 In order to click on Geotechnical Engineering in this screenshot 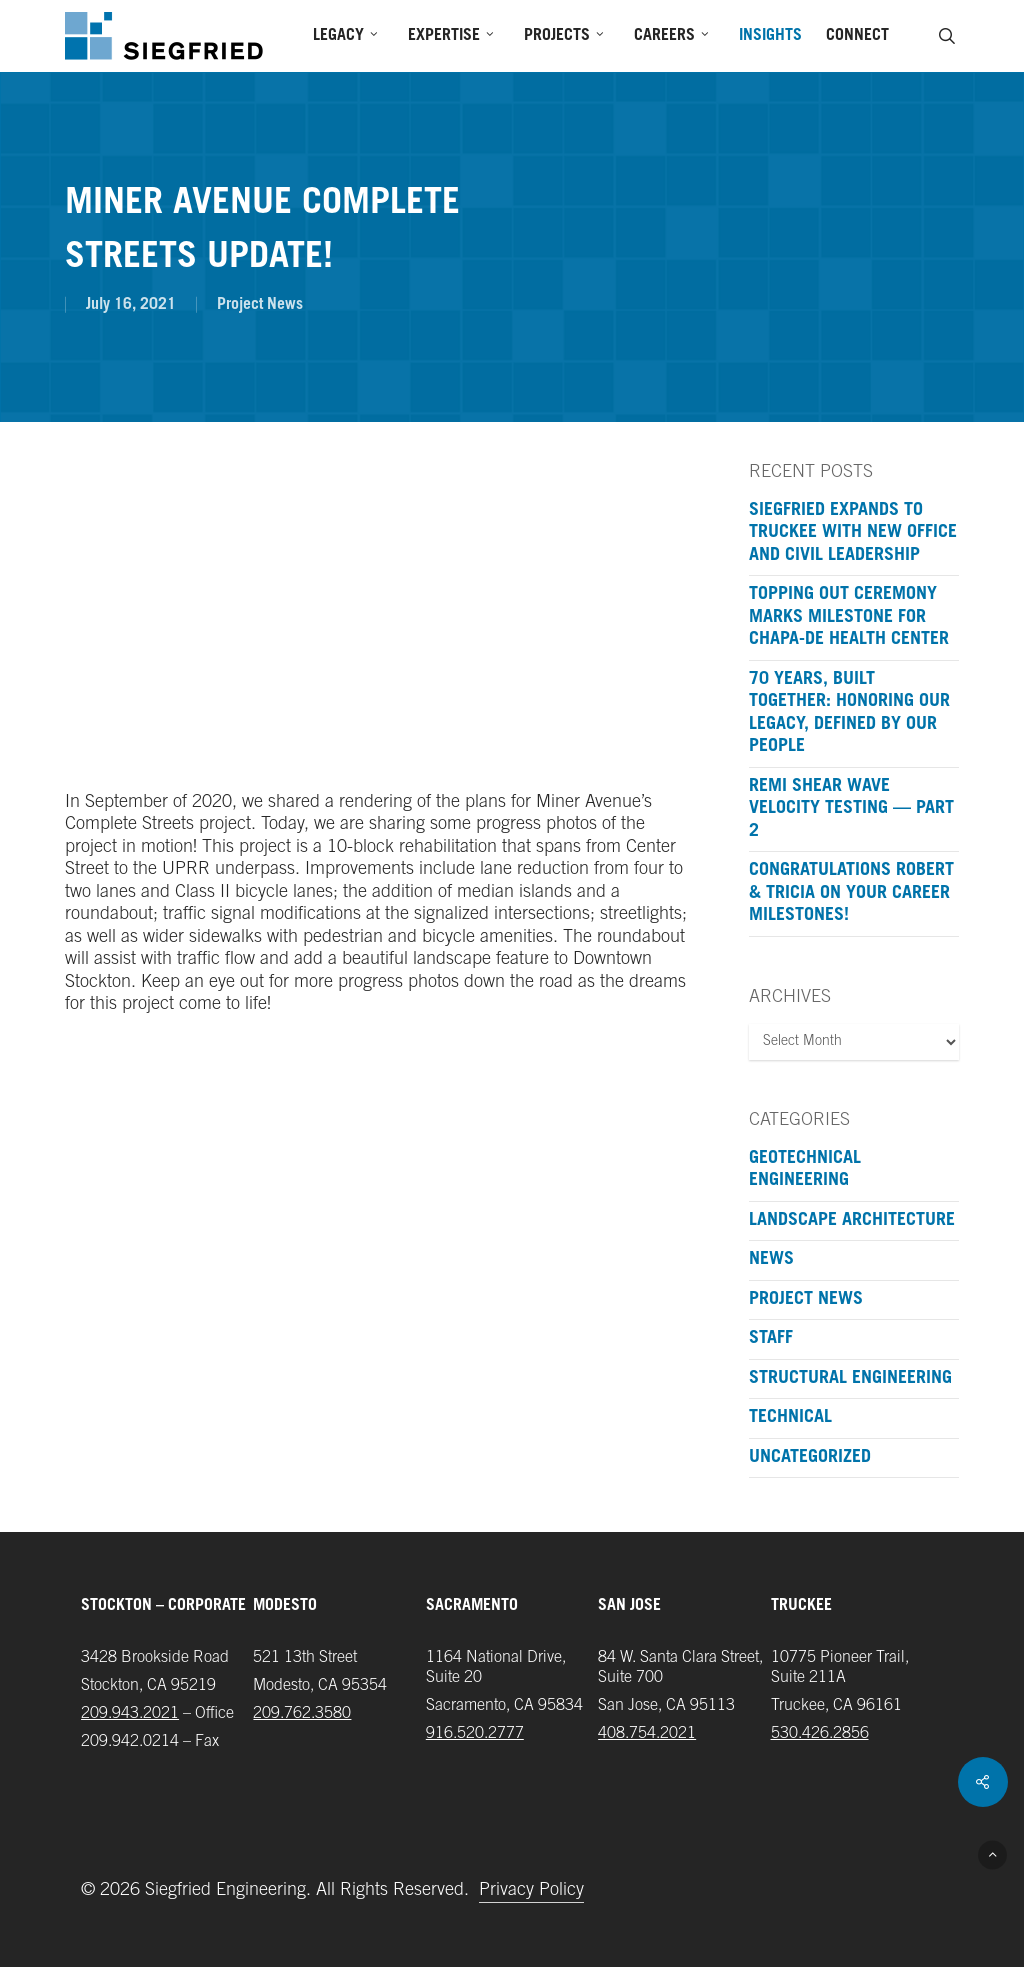, I will do `click(805, 1170)`.